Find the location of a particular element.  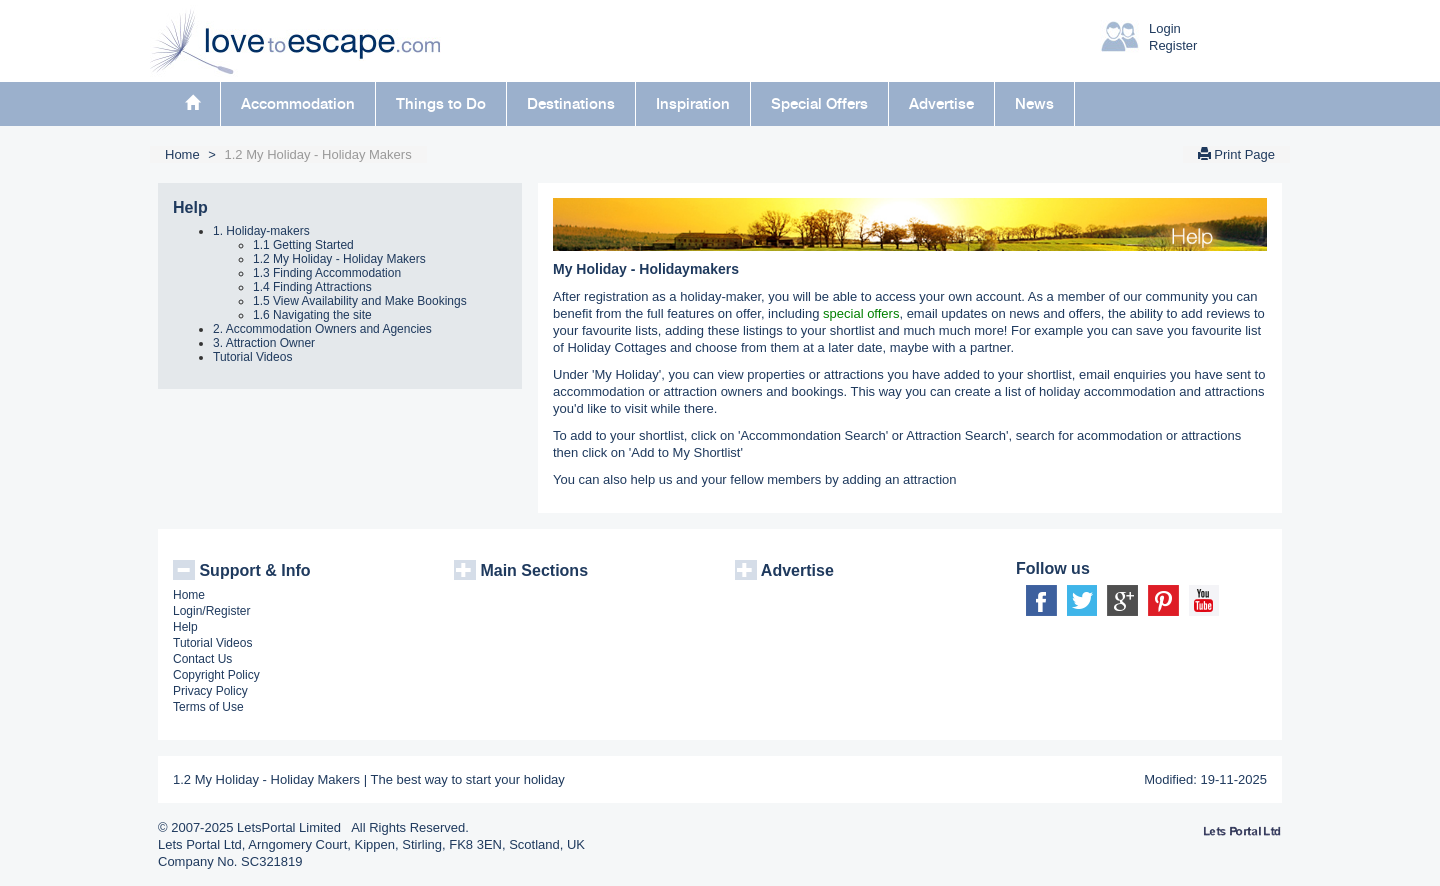

1.1 Getting Started is located at coordinates (303, 245).